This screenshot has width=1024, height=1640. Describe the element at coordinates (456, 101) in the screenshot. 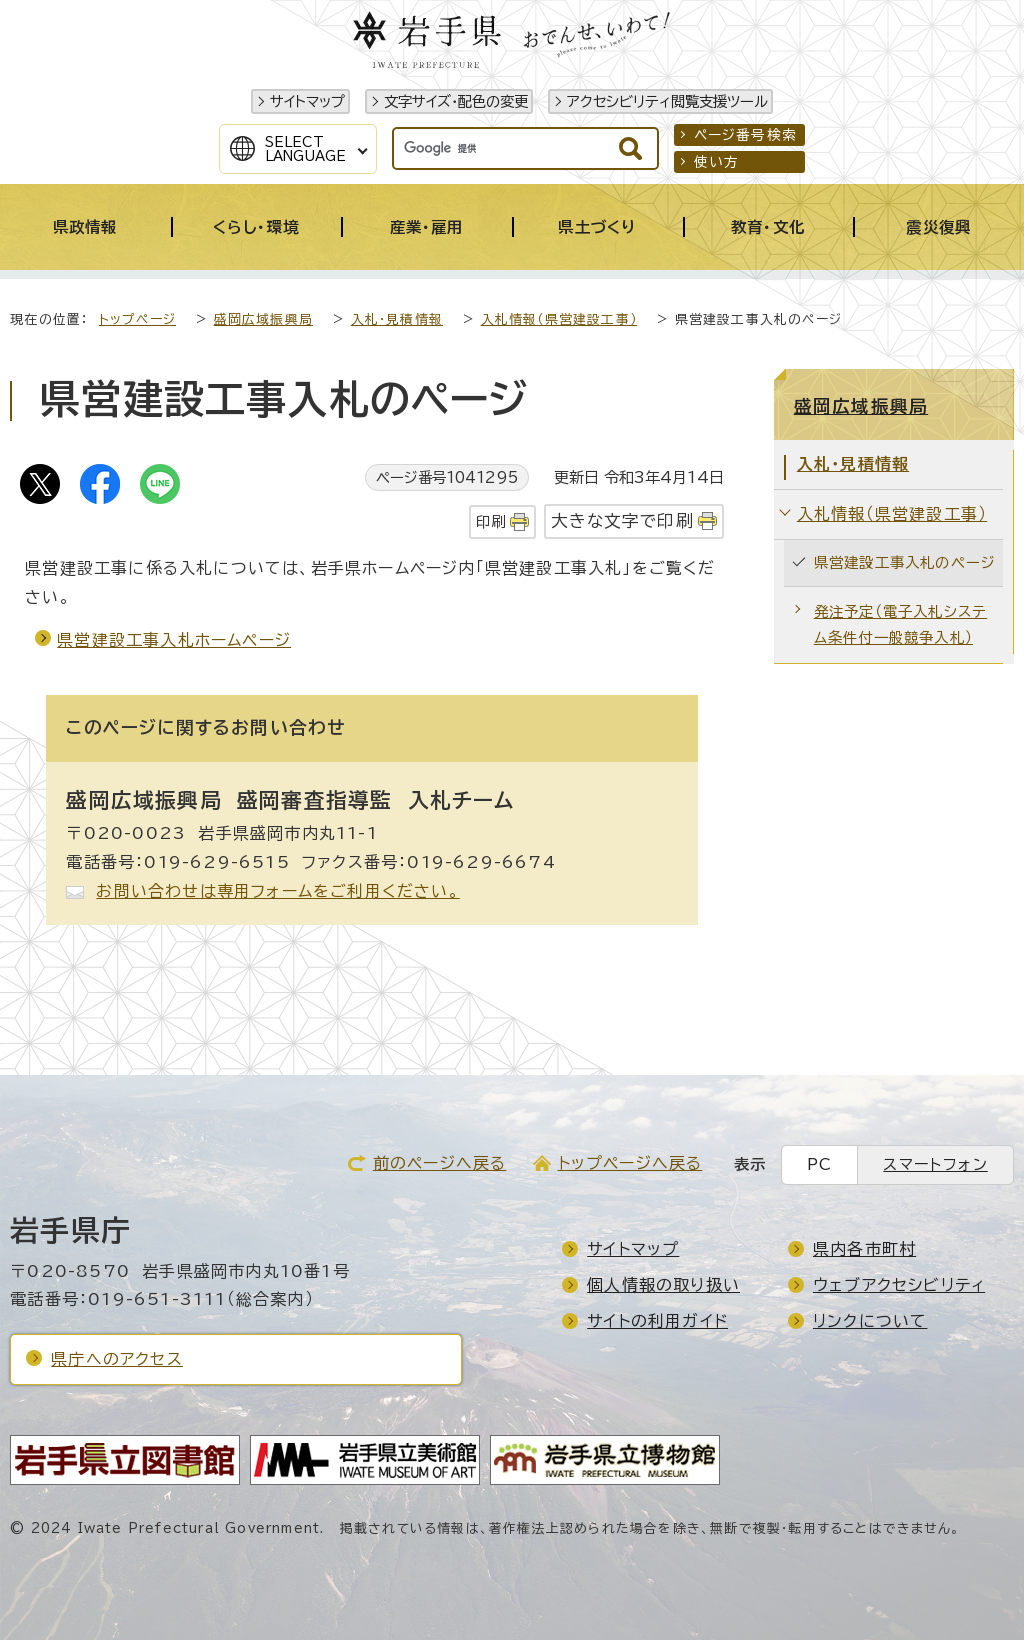

I see `文字サイズ・配色の変更` at that location.